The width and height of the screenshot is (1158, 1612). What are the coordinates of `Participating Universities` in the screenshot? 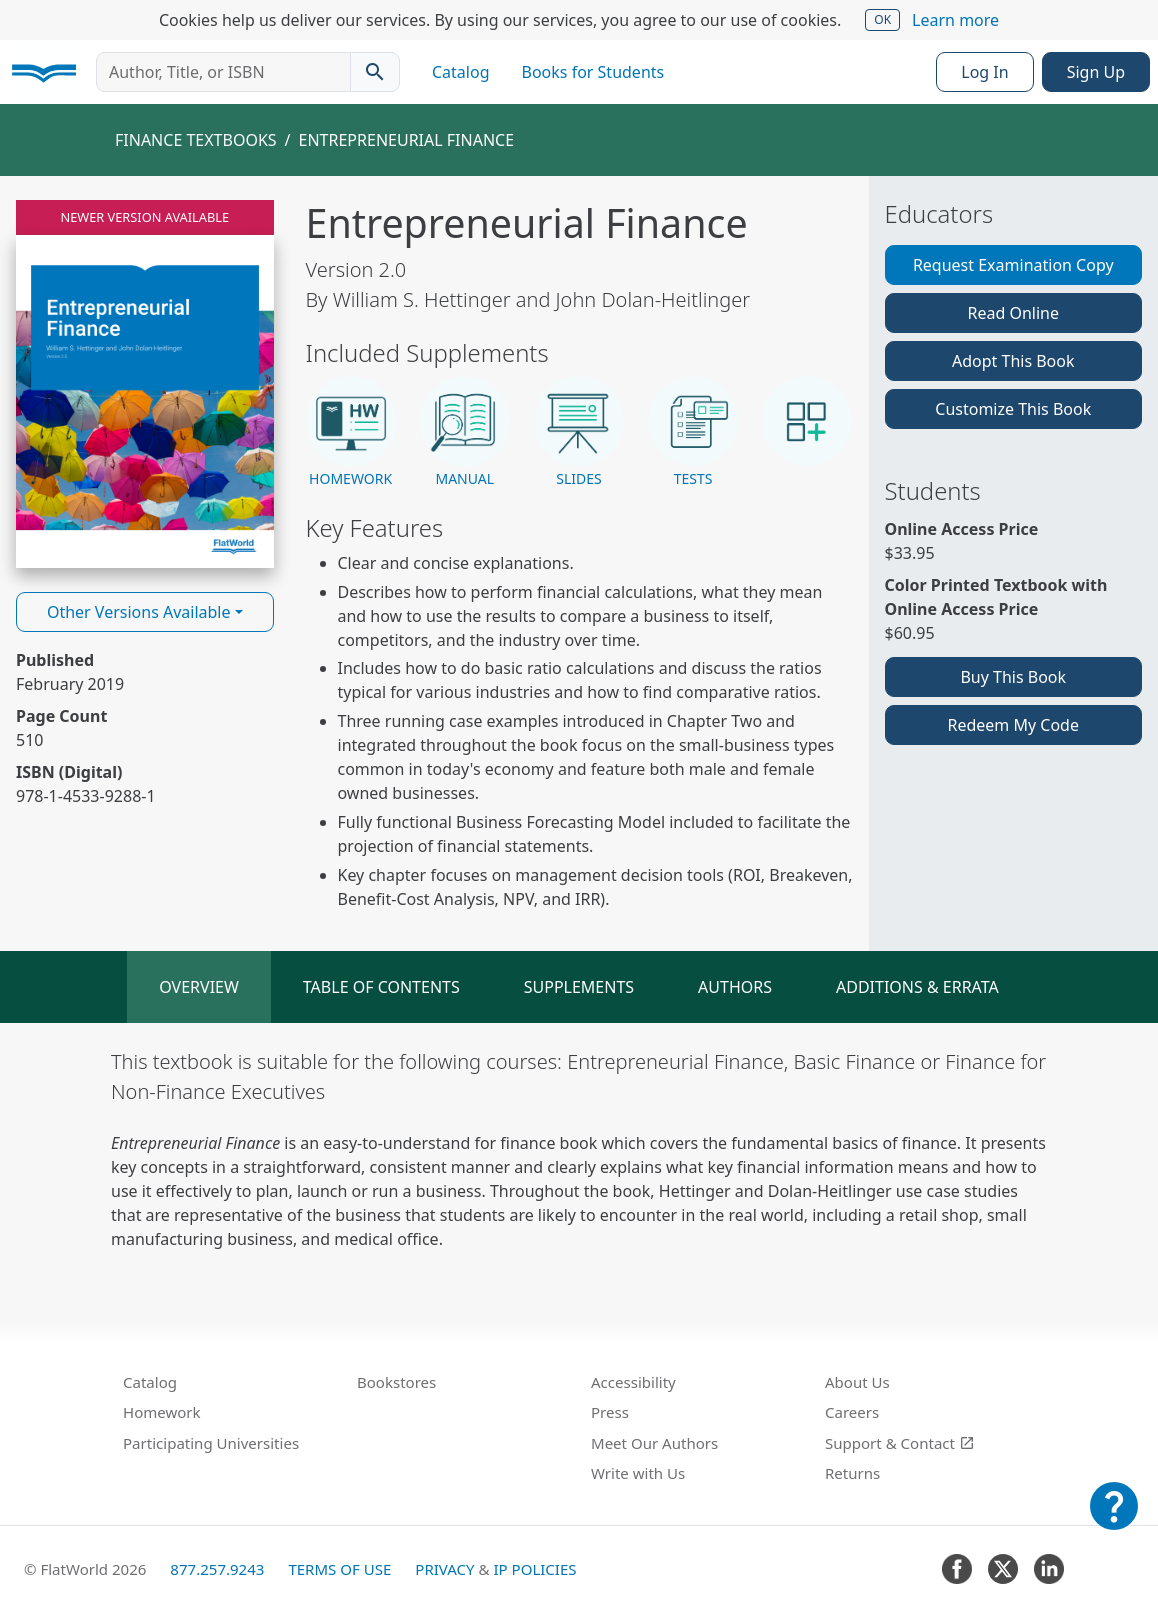 It's located at (211, 1443).